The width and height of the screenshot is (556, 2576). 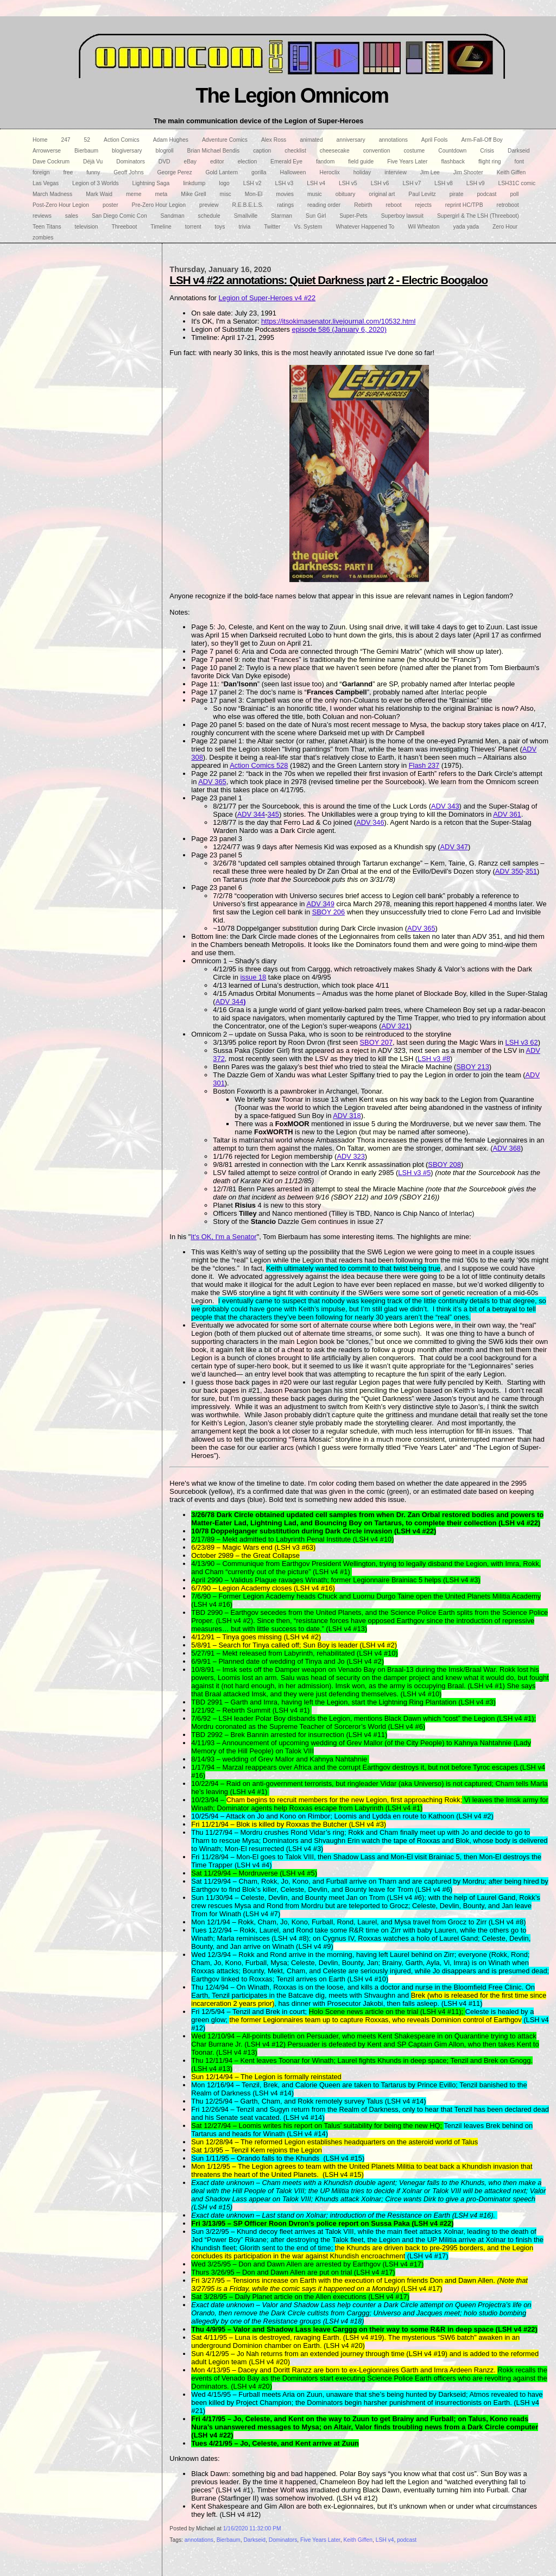 I want to click on ADV 344, so click(x=251, y=814).